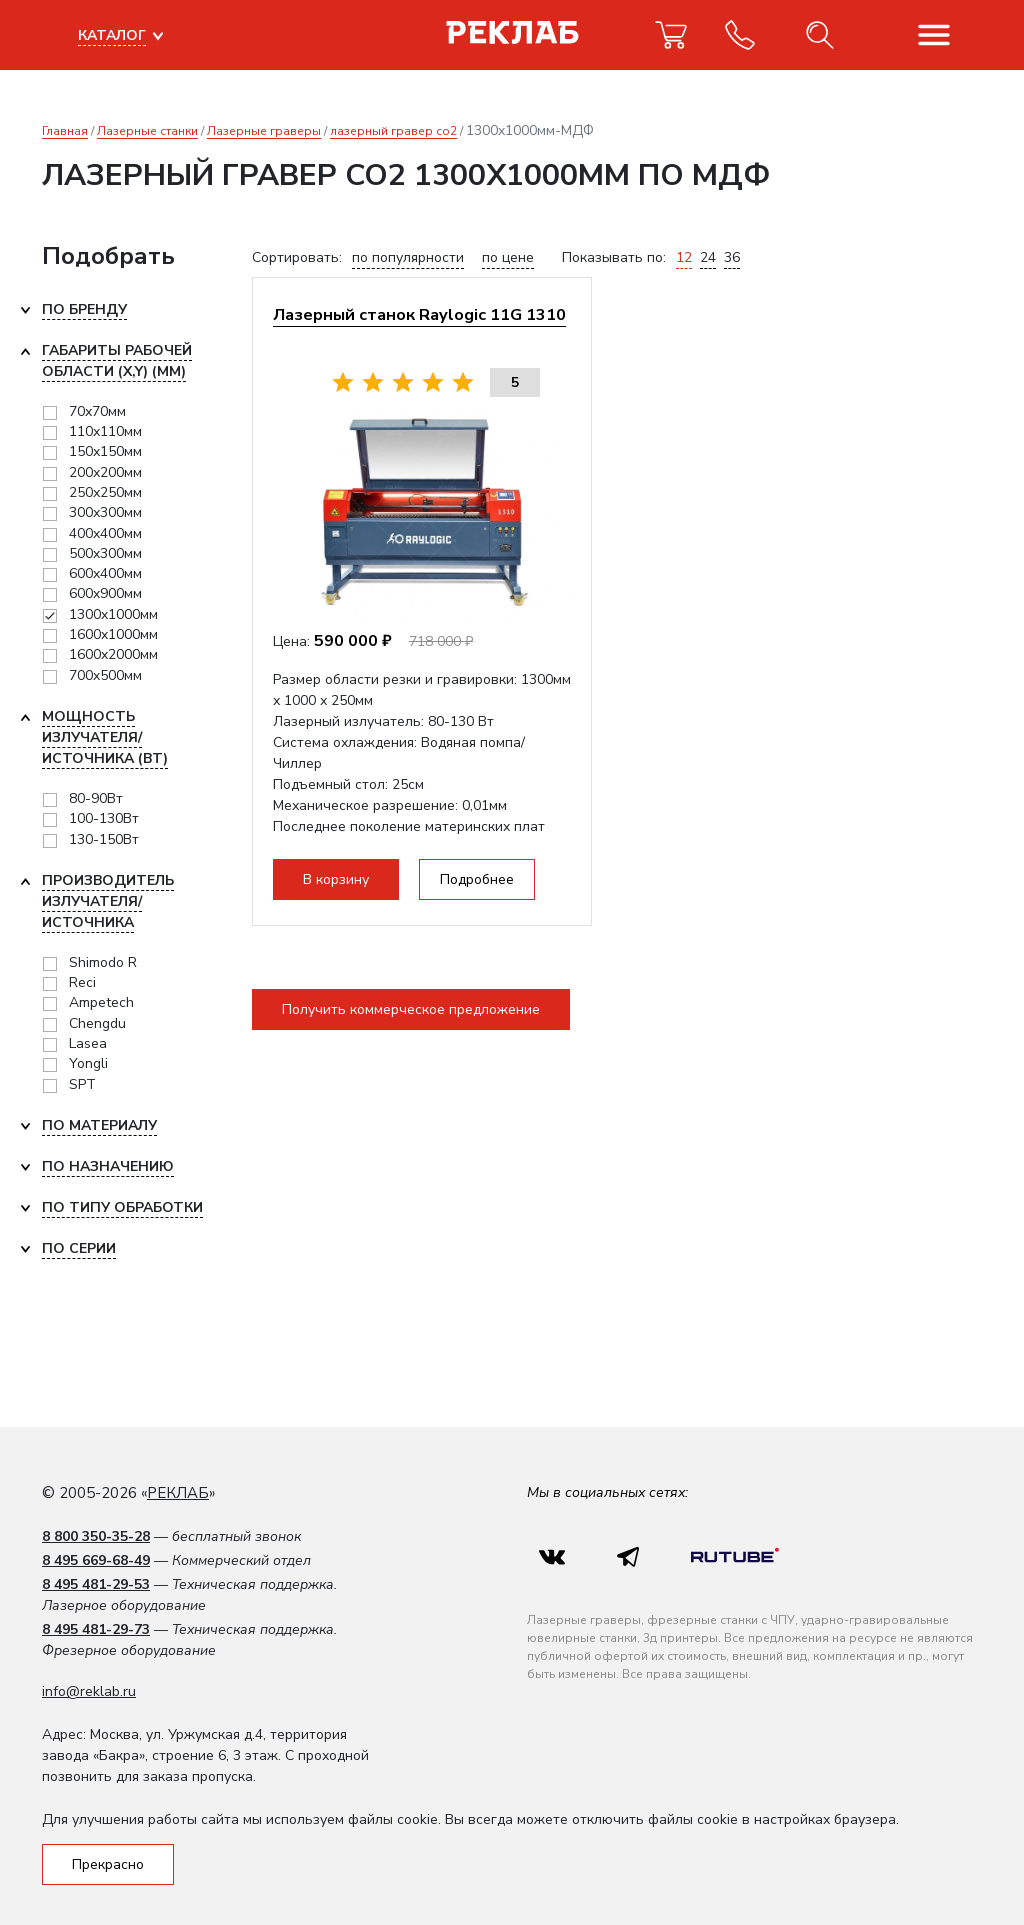 This screenshot has height=1925, width=1024. What do you see at coordinates (684, 257) in the screenshot?
I see `12` at bounding box center [684, 257].